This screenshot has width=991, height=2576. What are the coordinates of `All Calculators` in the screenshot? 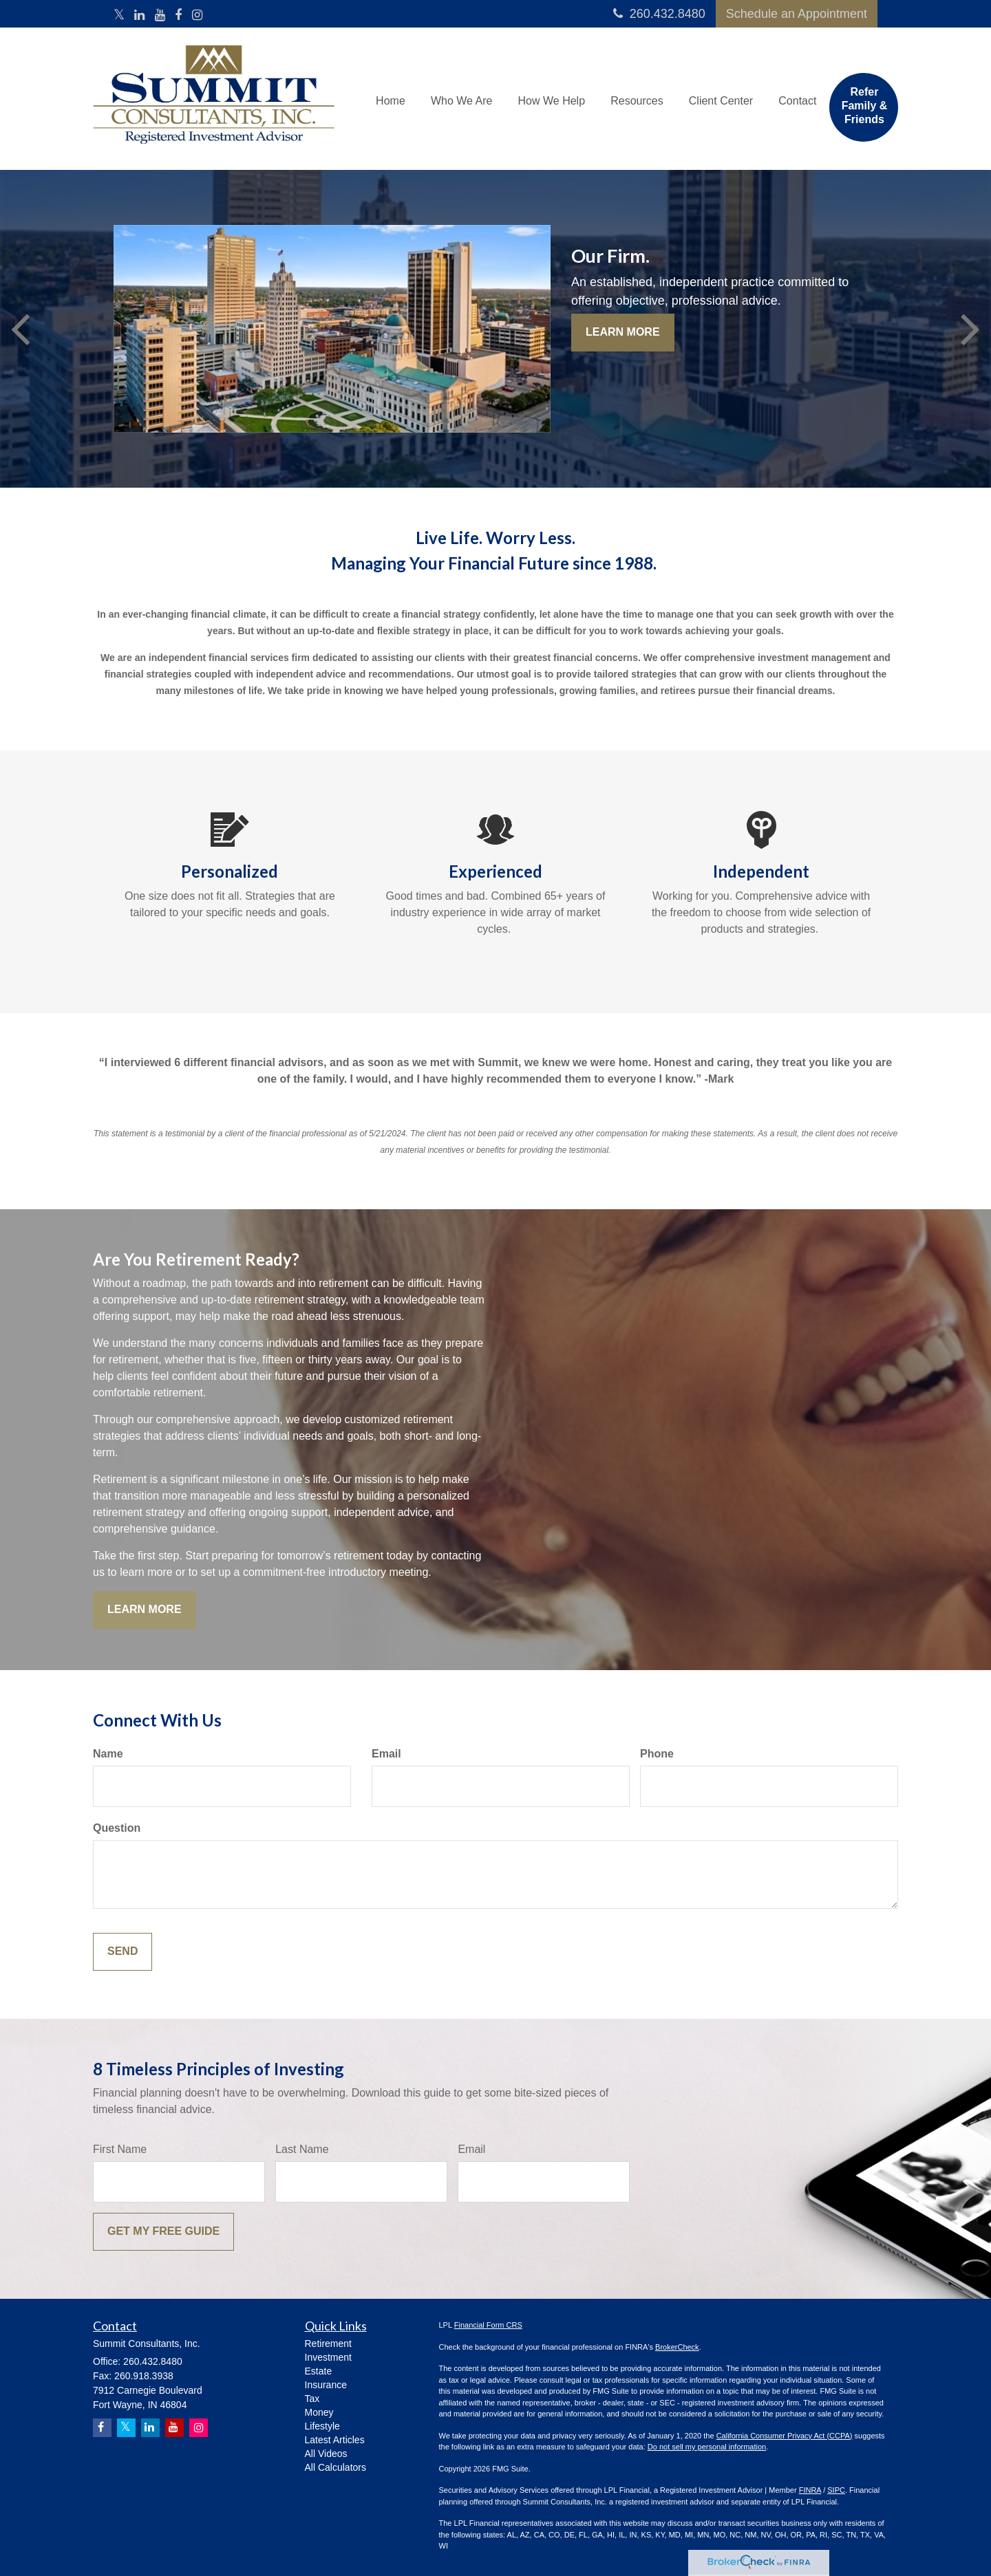 It's located at (335, 2467).